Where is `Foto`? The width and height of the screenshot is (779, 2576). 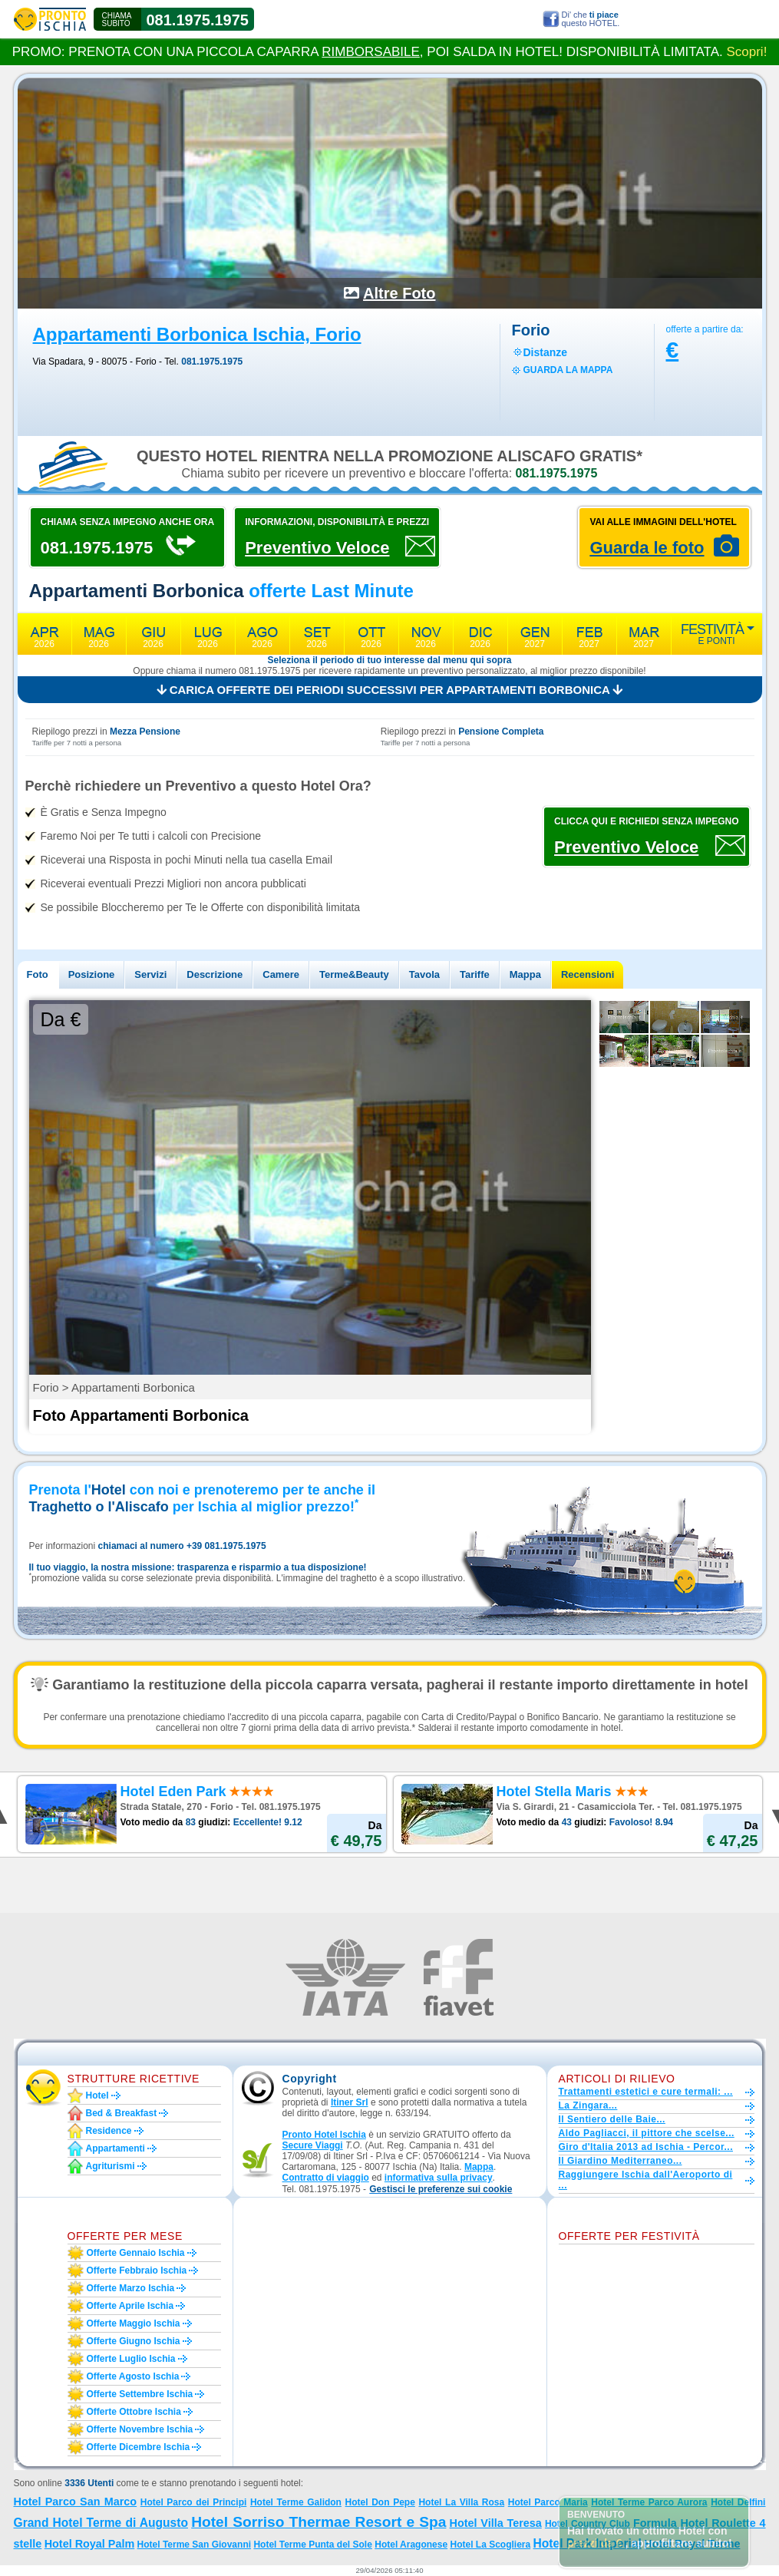 Foto is located at coordinates (37, 974).